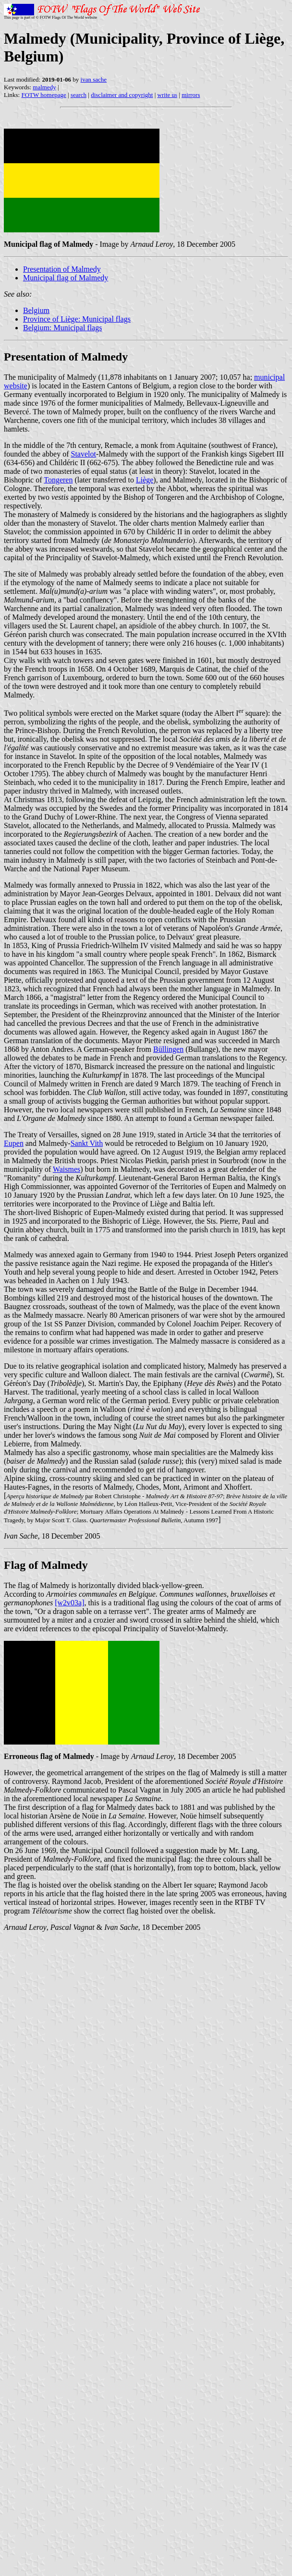 This screenshot has height=2576, width=292. Describe the element at coordinates (122, 94) in the screenshot. I see `disclaimer and copyright` at that location.